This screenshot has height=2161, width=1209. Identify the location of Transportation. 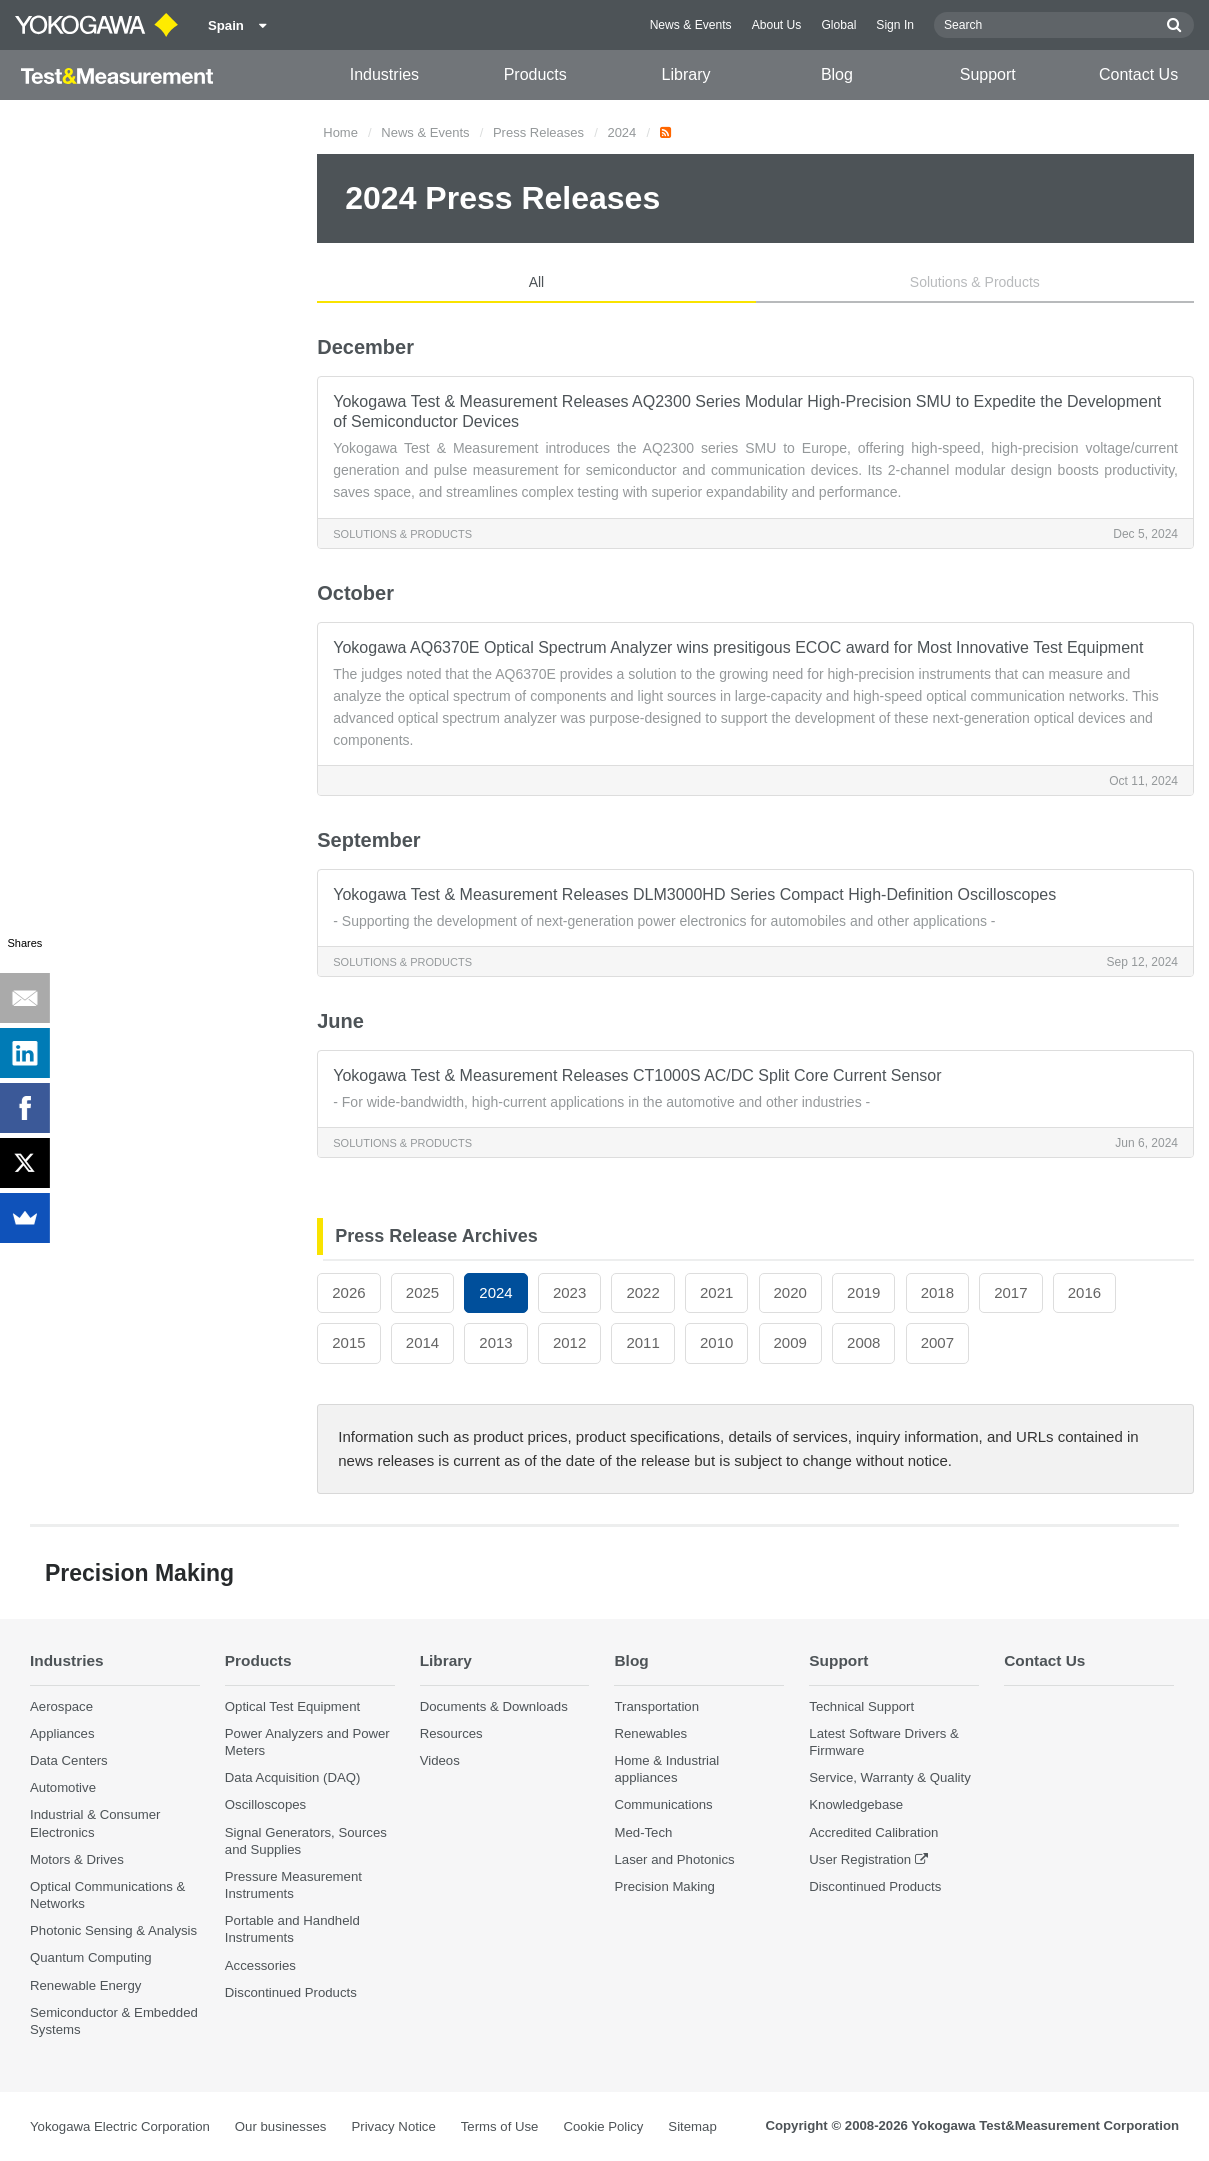
(656, 1706).